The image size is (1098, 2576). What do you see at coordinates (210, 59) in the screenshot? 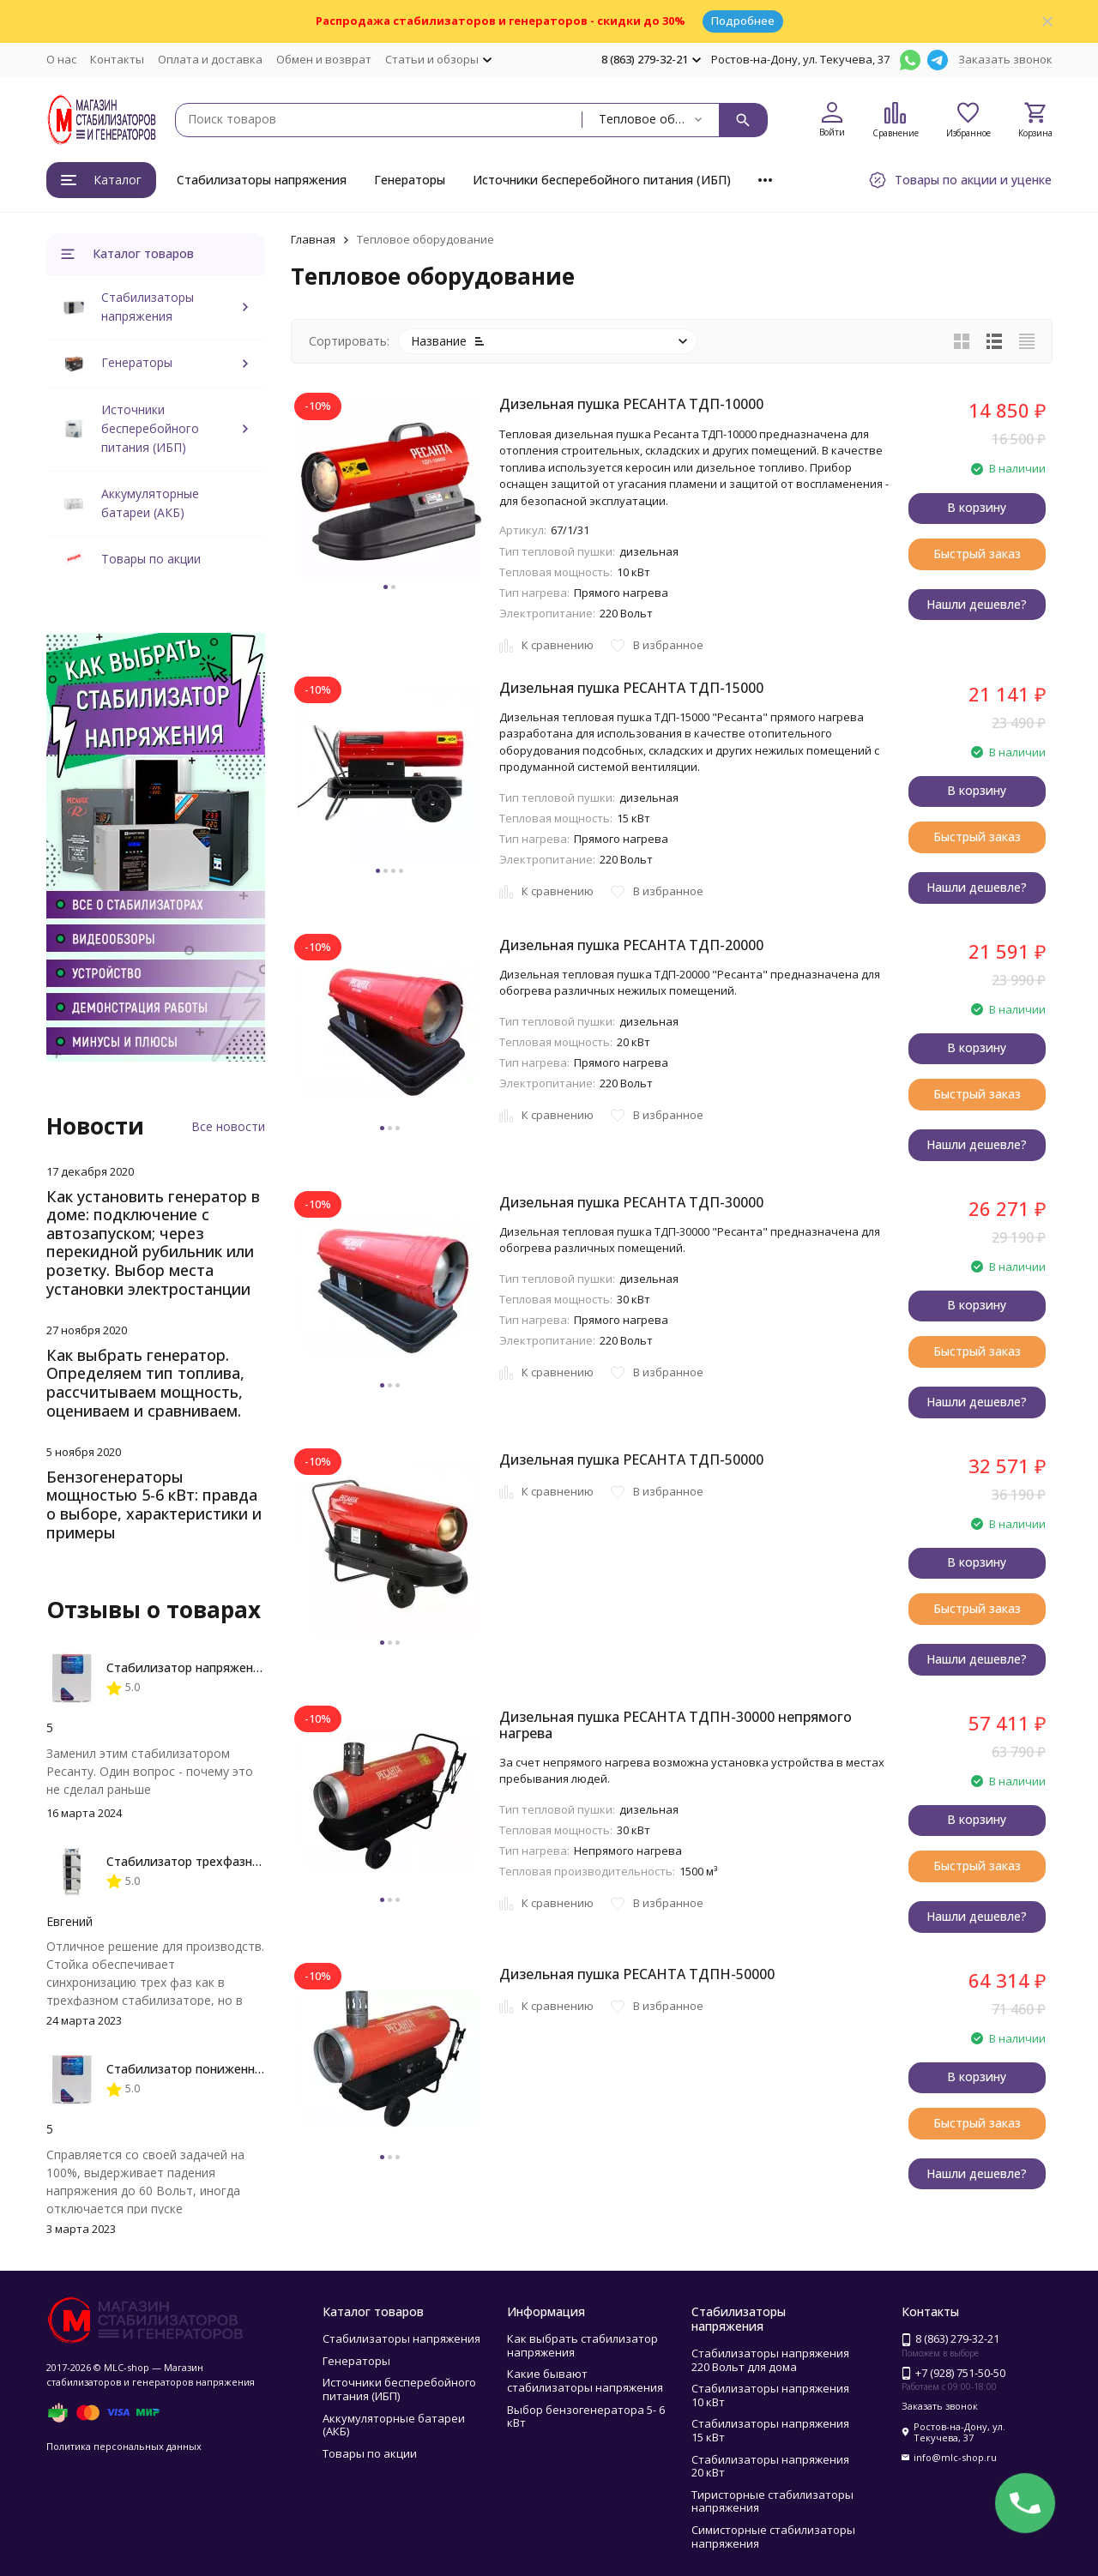
I see `Оплата и доставка` at bounding box center [210, 59].